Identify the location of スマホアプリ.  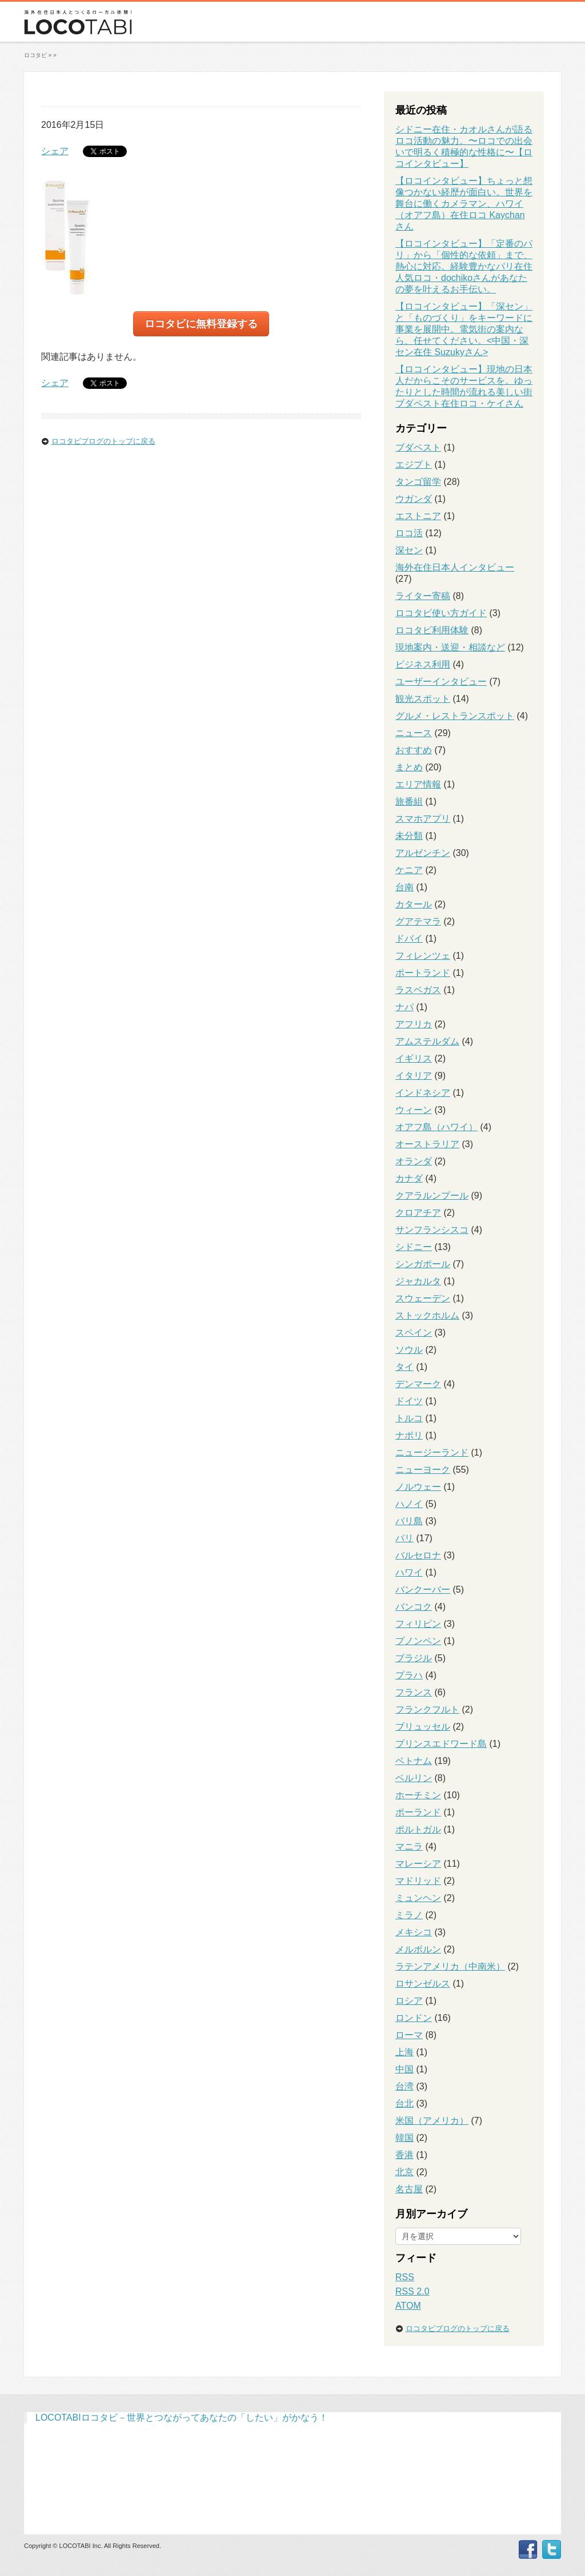
(422, 818).